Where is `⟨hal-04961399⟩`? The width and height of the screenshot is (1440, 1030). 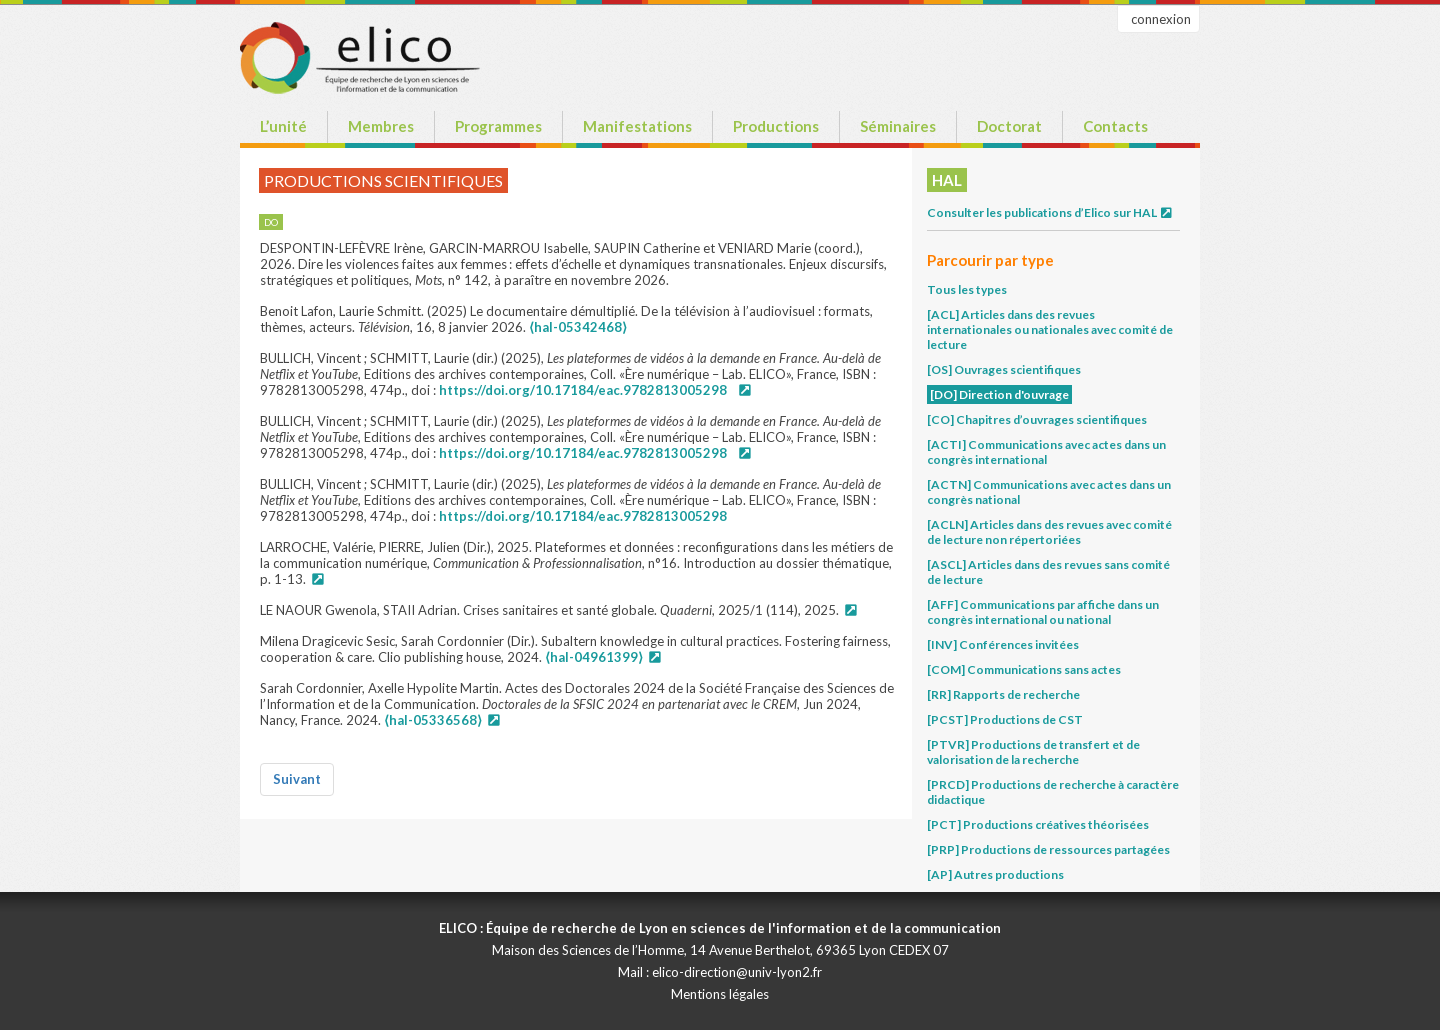
⟨hal-04961399⟩ is located at coordinates (594, 657).